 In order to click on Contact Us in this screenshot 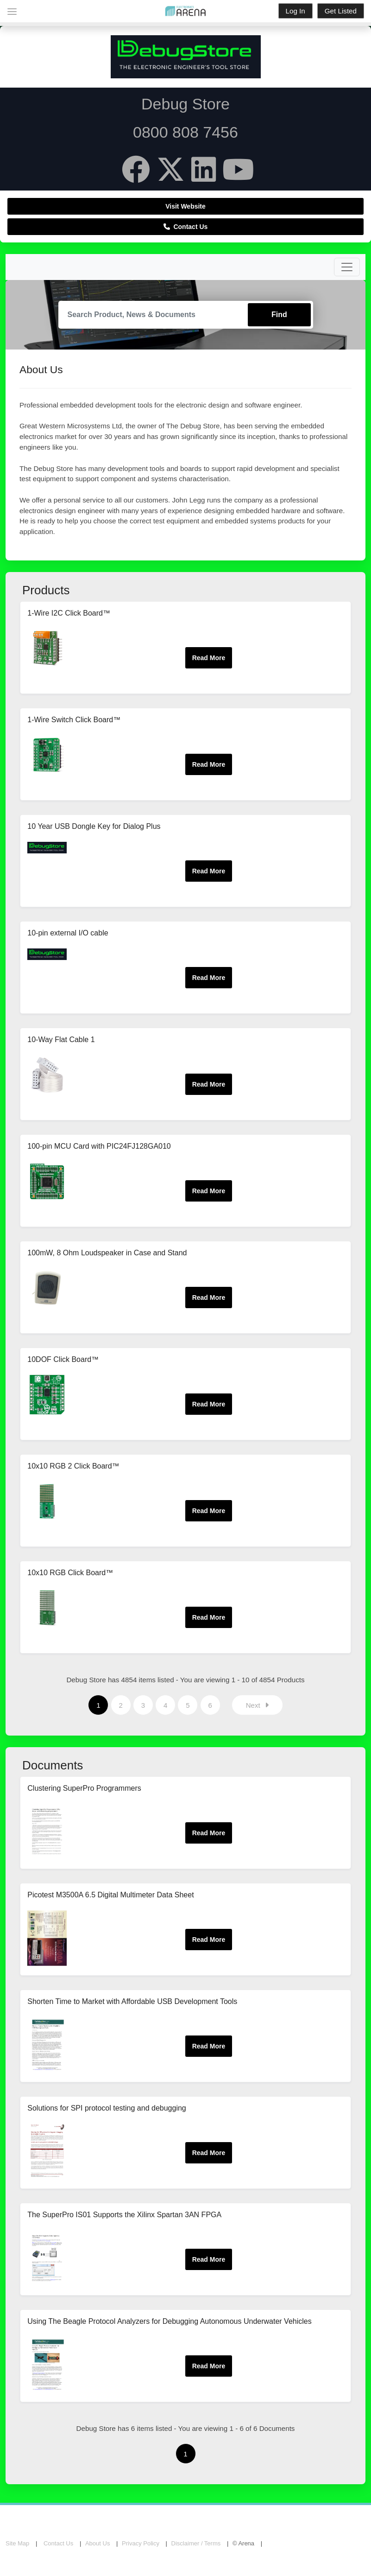, I will do `click(185, 226)`.